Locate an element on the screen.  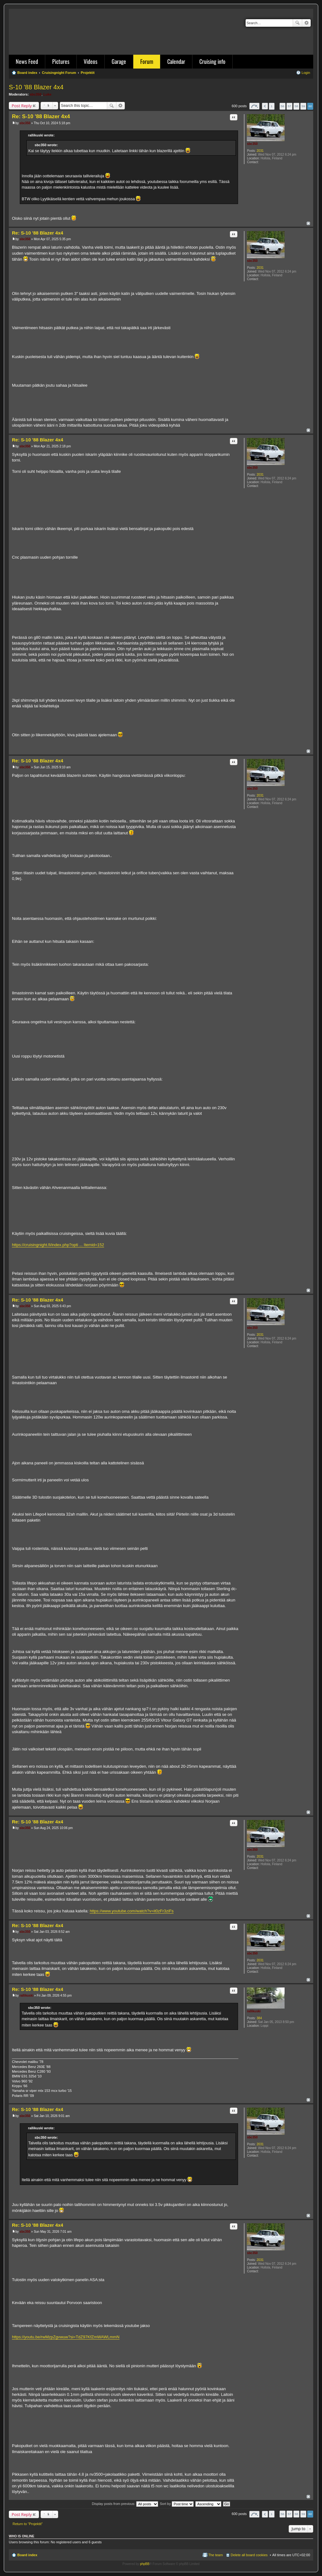
Videos is located at coordinates (90, 61).